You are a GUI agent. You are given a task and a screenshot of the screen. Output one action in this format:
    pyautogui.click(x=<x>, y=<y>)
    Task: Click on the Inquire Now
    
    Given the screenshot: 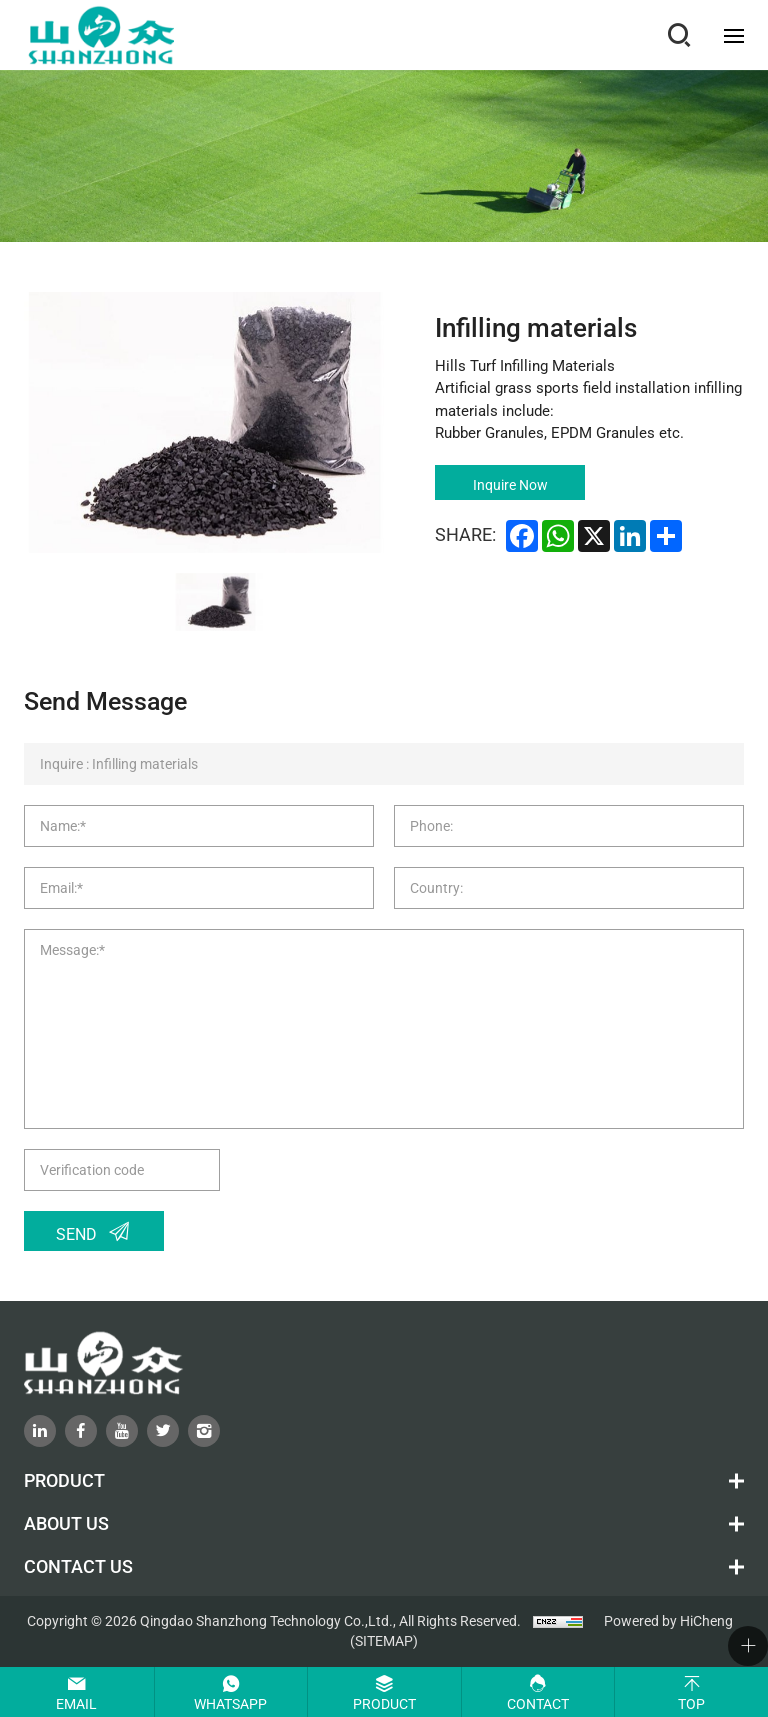 What is the action you would take?
    pyautogui.click(x=510, y=485)
    